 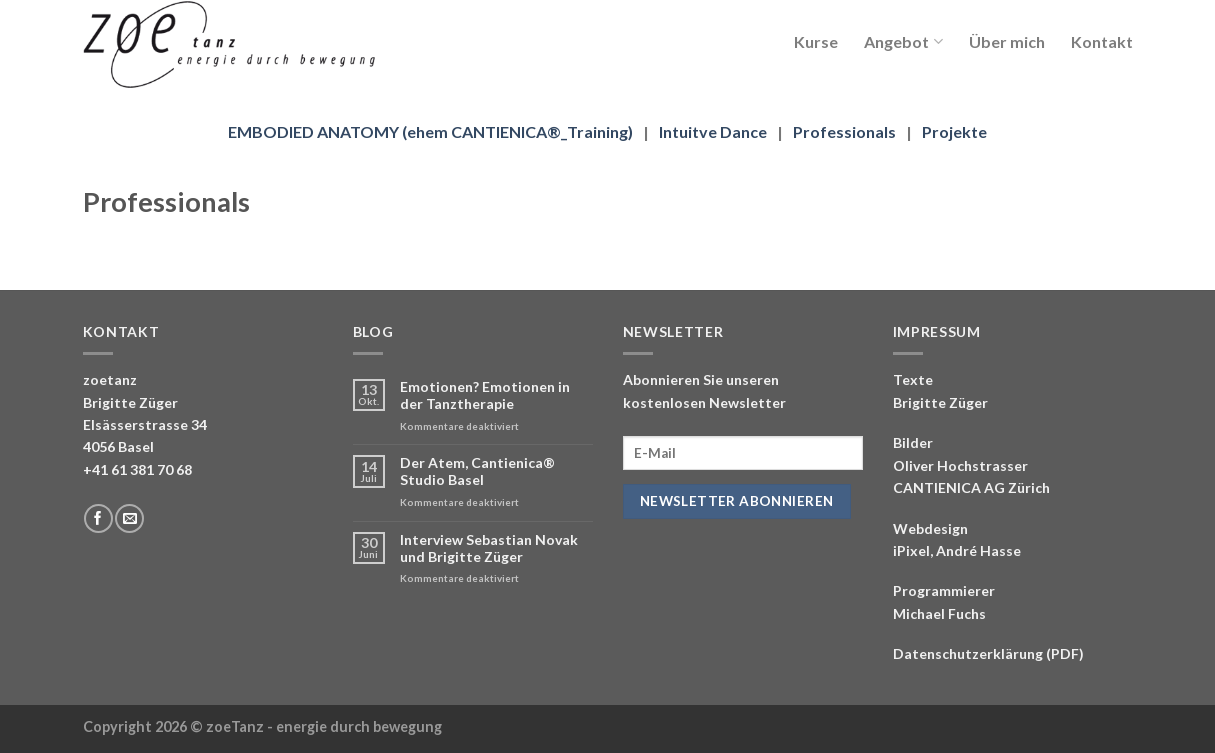 What do you see at coordinates (713, 131) in the screenshot?
I see `Intuitve Dance` at bounding box center [713, 131].